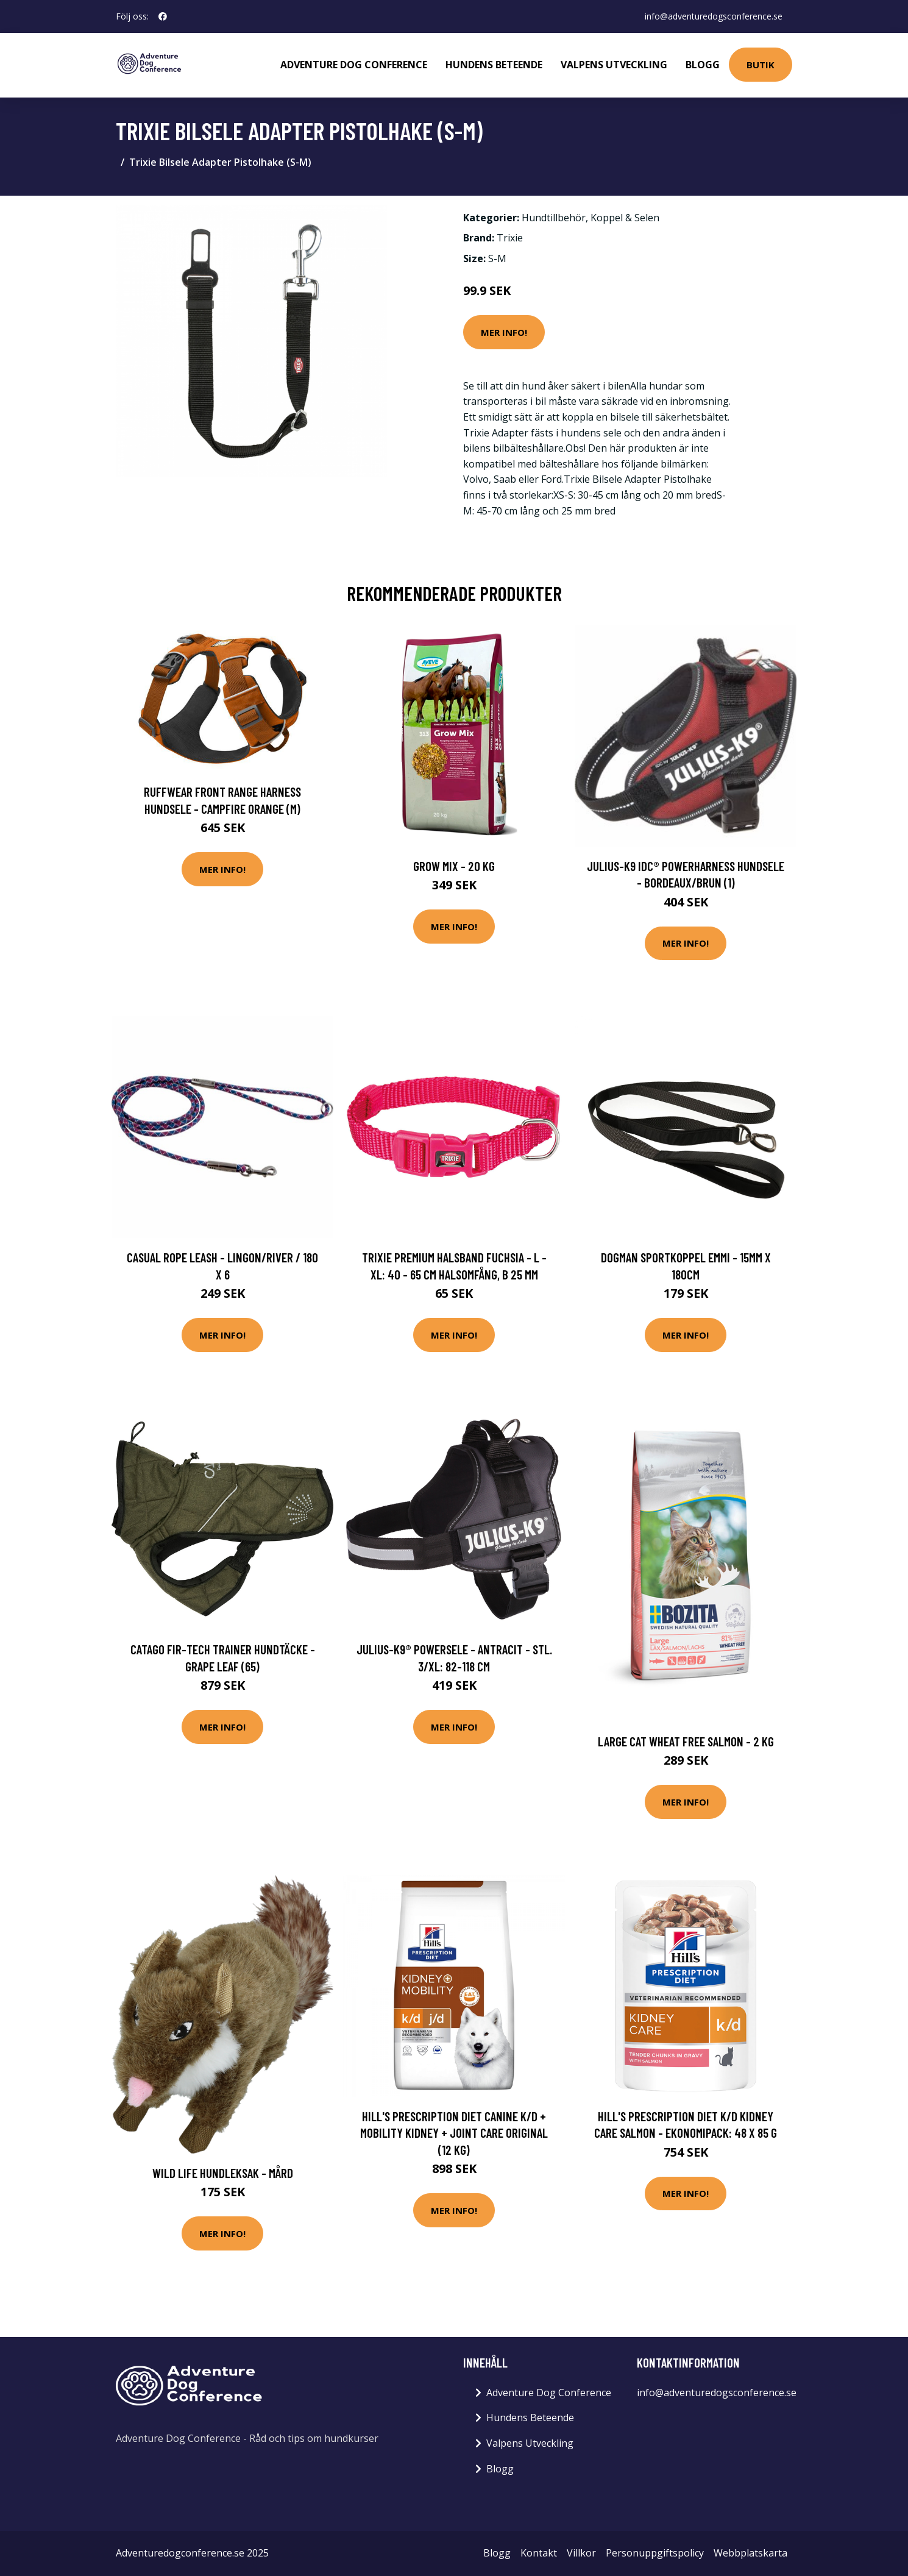 The height and width of the screenshot is (2576, 908). I want to click on Webbplatskarta, so click(750, 2553).